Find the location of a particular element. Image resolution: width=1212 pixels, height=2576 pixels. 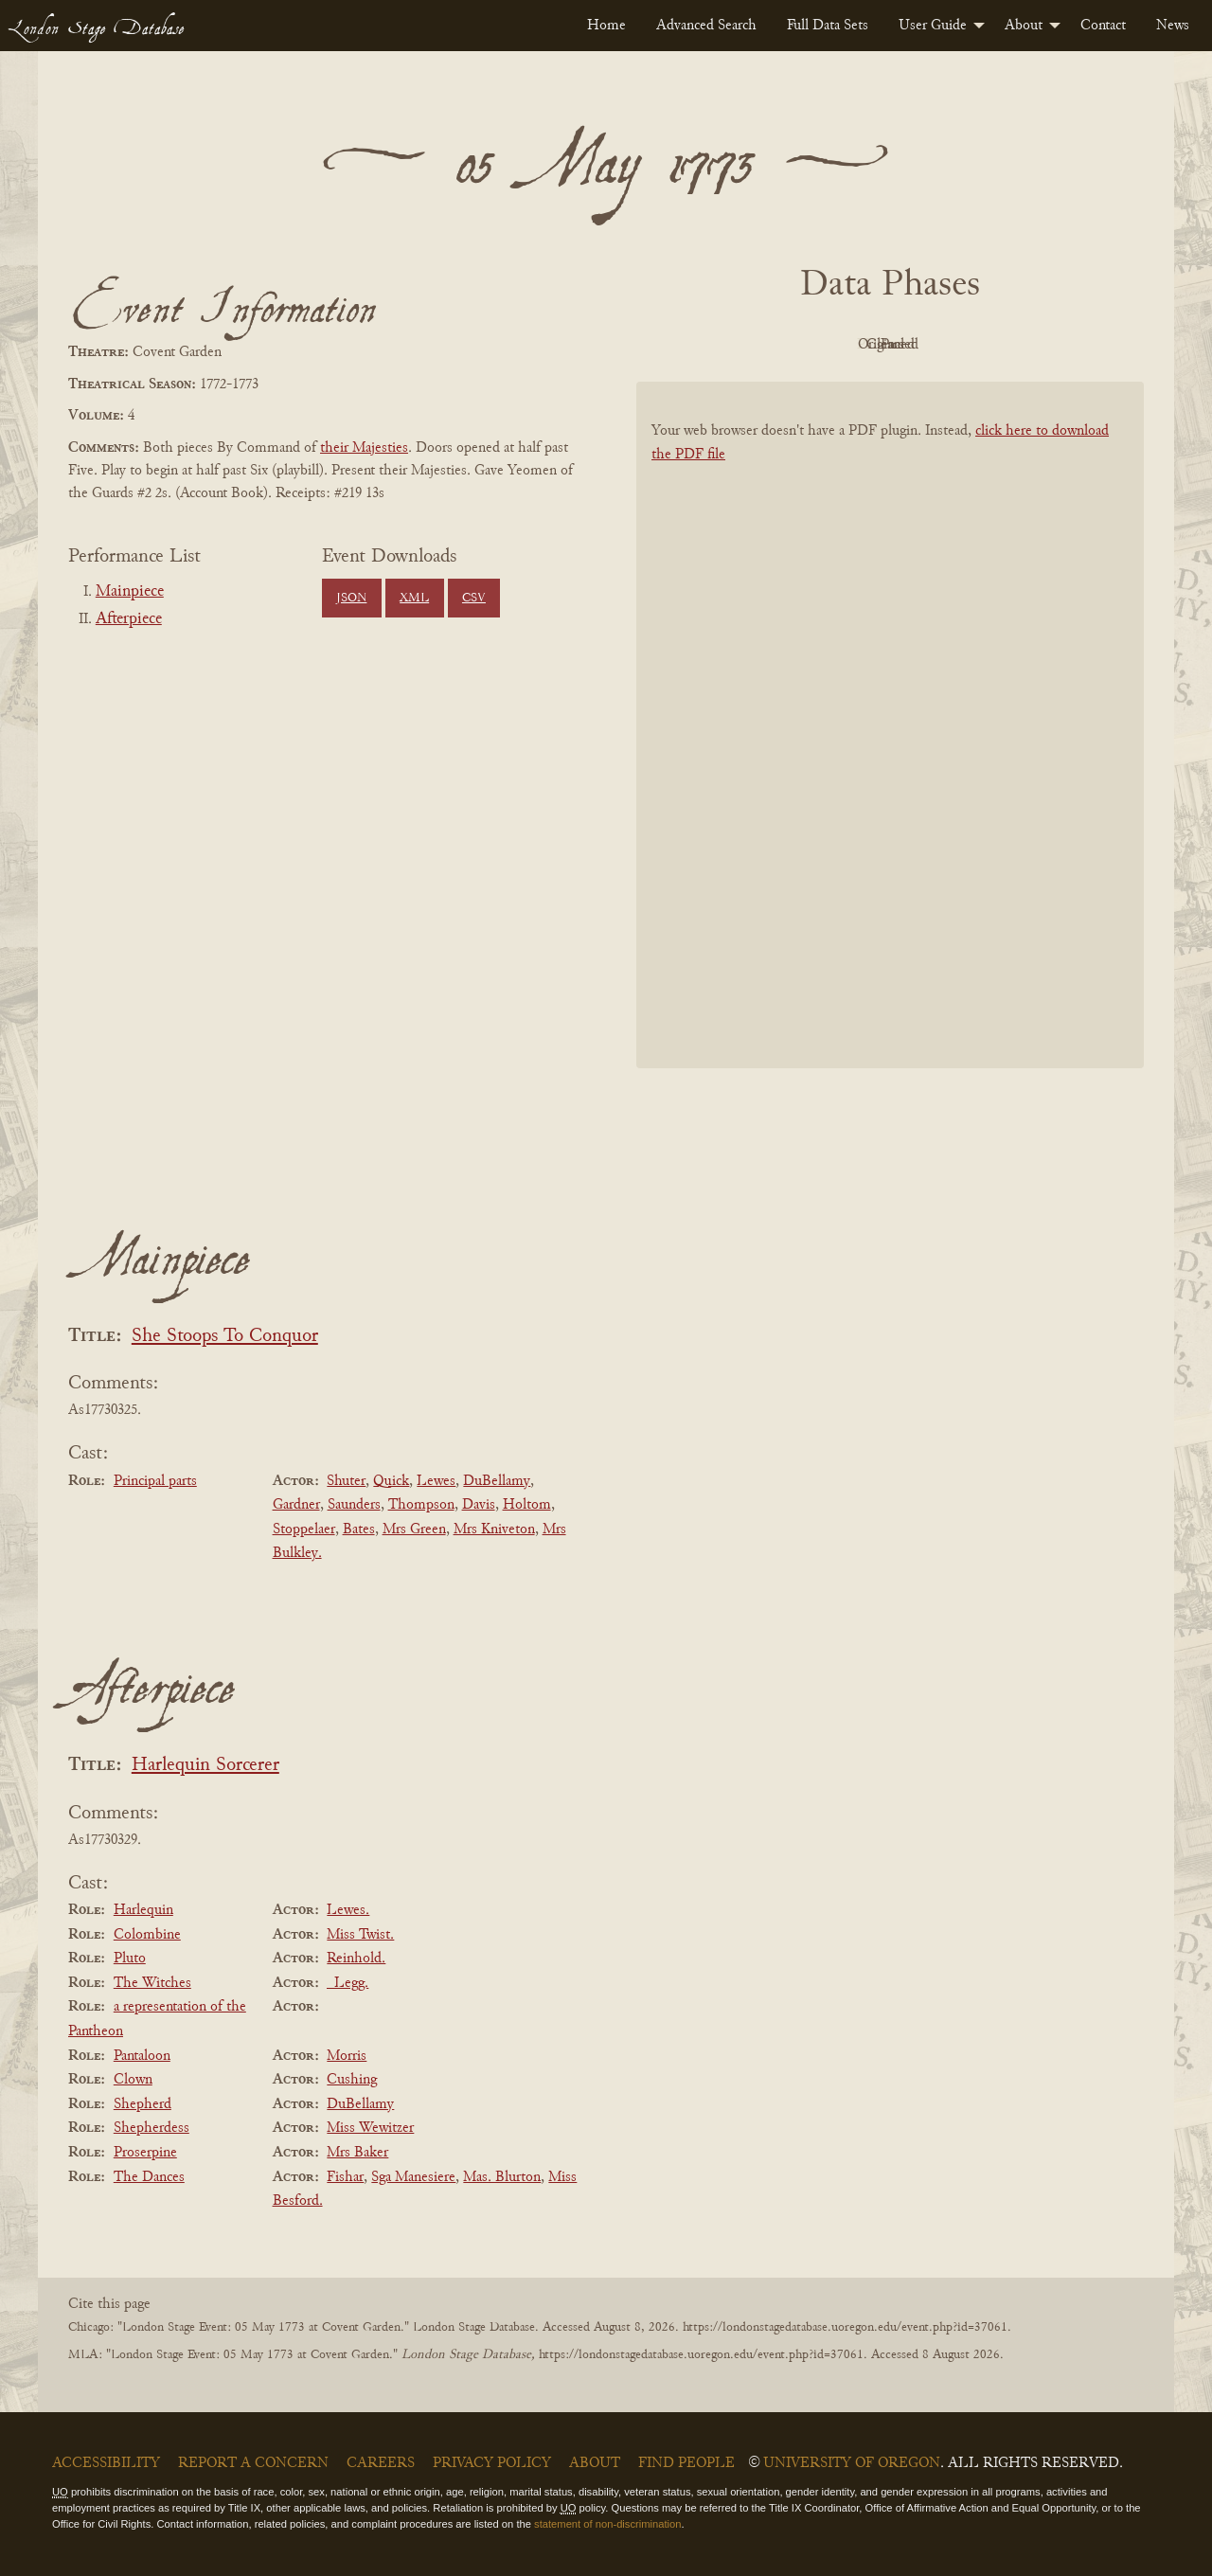

Cushing is located at coordinates (352, 2079).